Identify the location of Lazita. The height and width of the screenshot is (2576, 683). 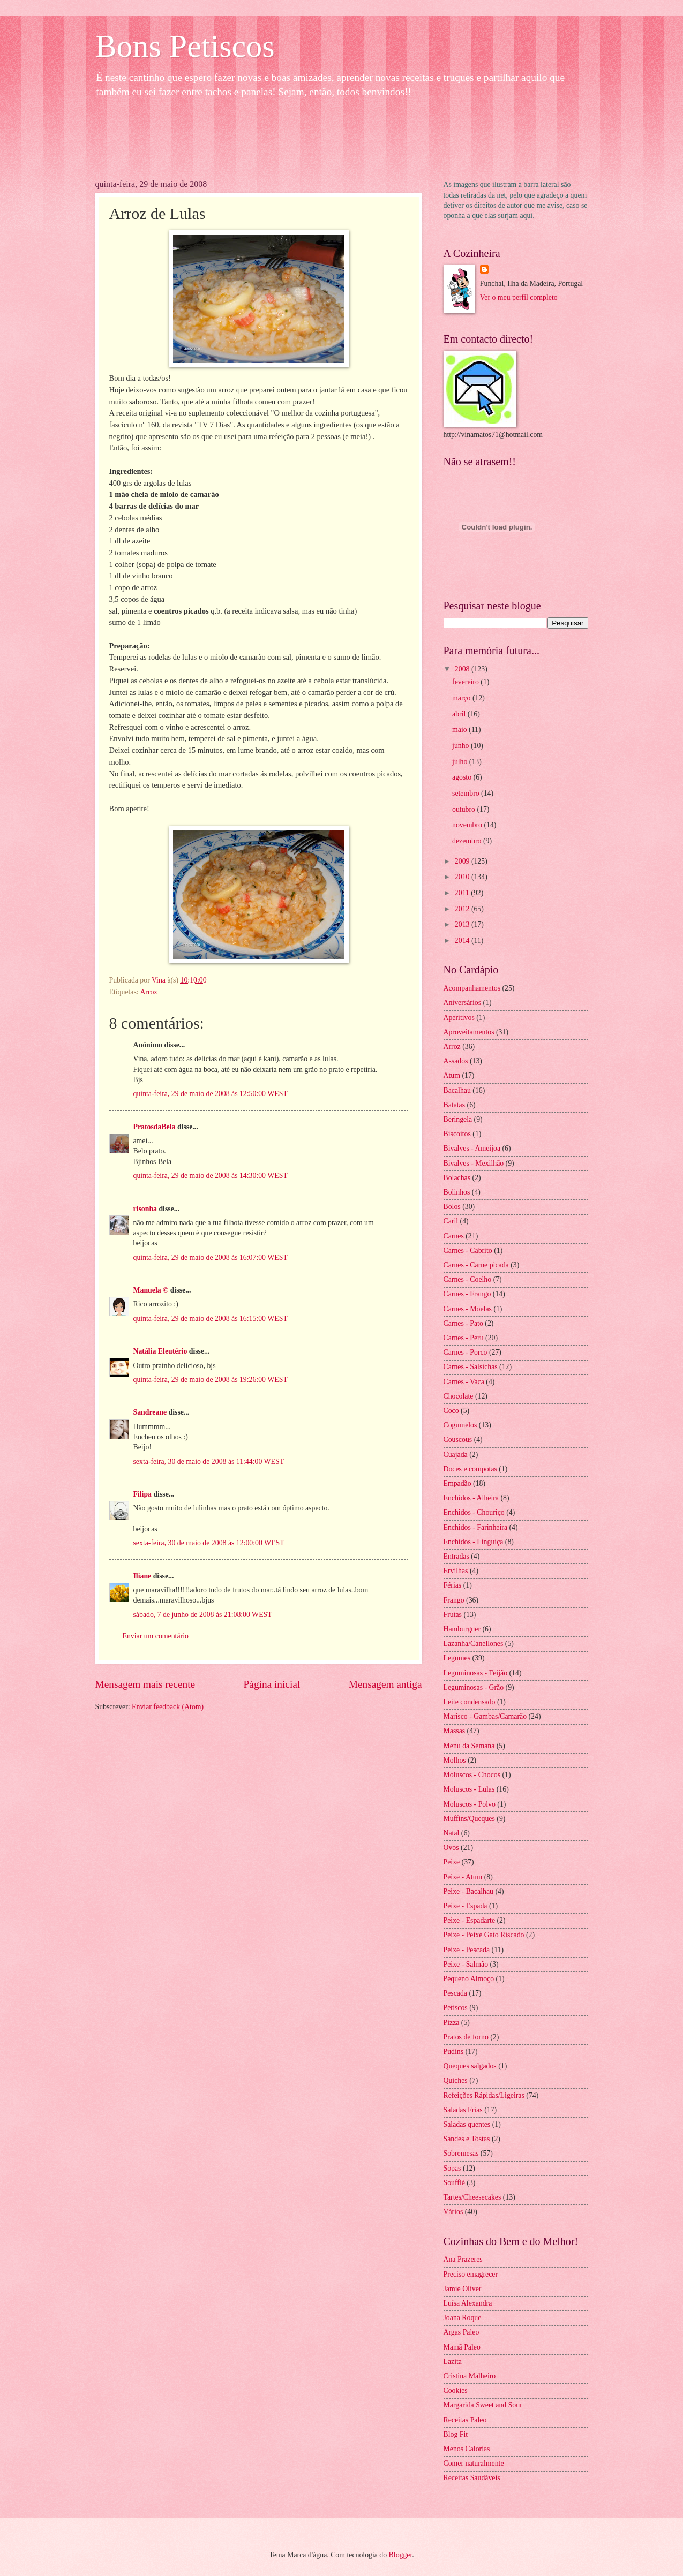
(453, 2362).